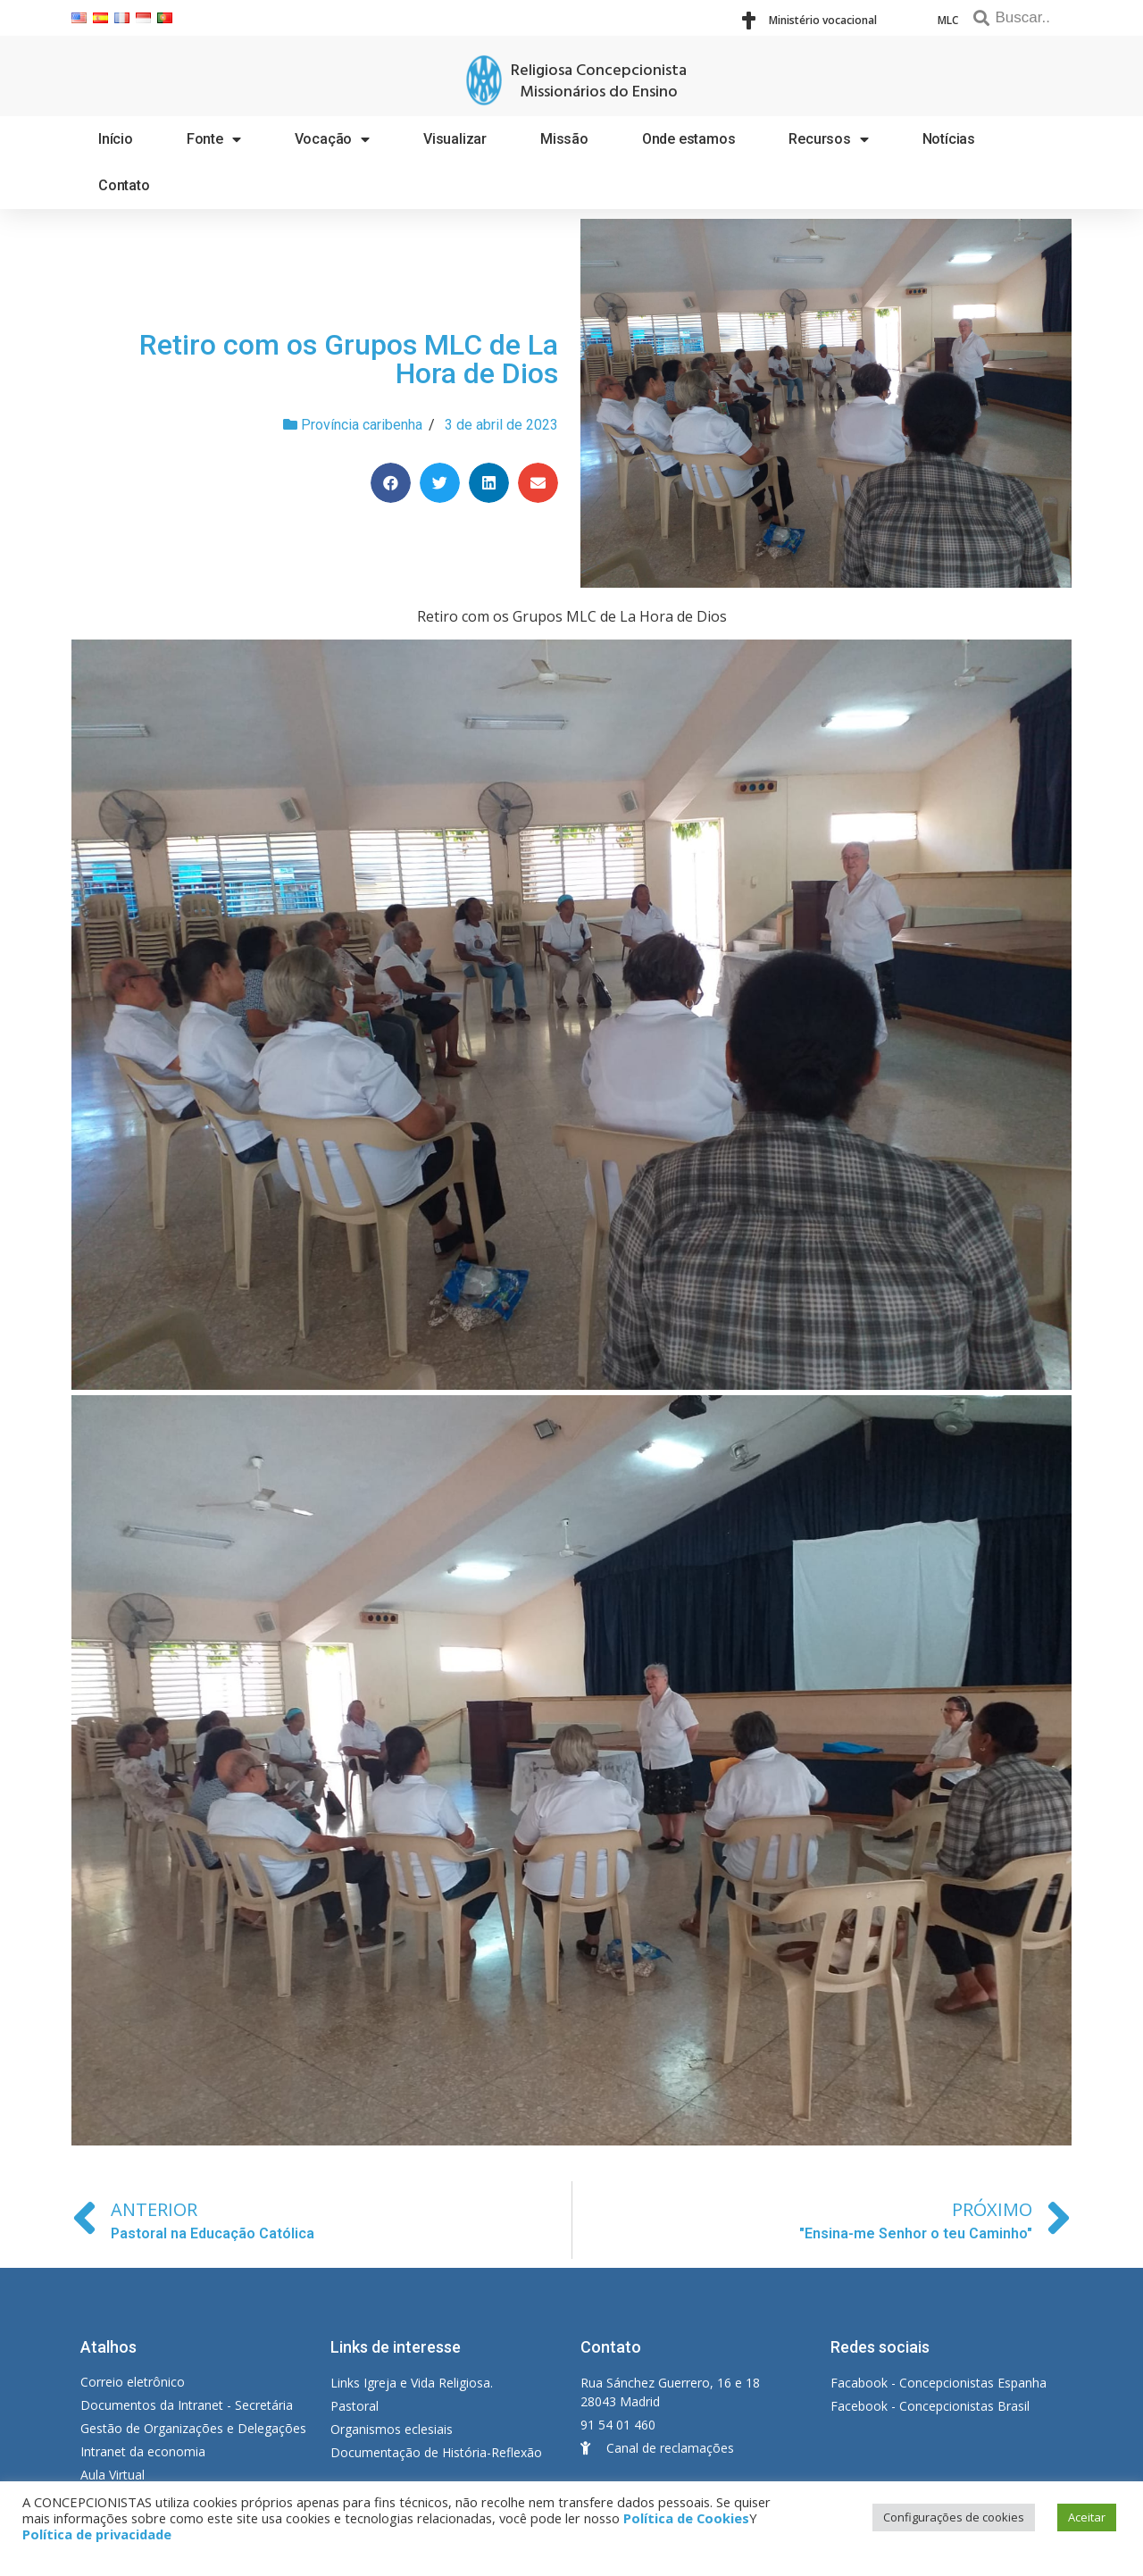  Describe the element at coordinates (186, 2404) in the screenshot. I see `Documentos da Intranet - Secretária` at that location.